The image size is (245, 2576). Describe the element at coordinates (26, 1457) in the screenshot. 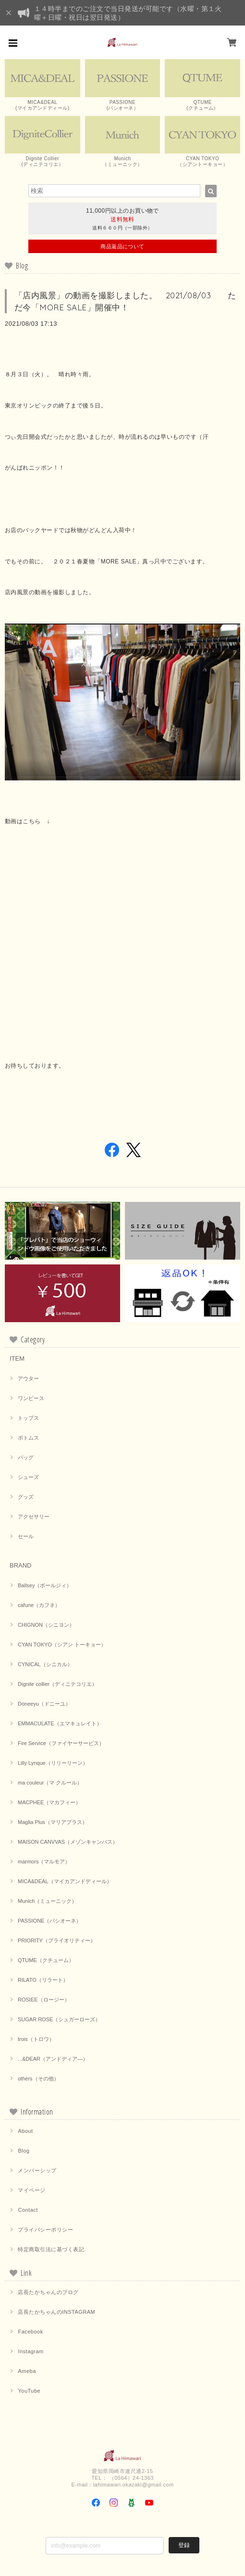

I see `バッグ` at that location.